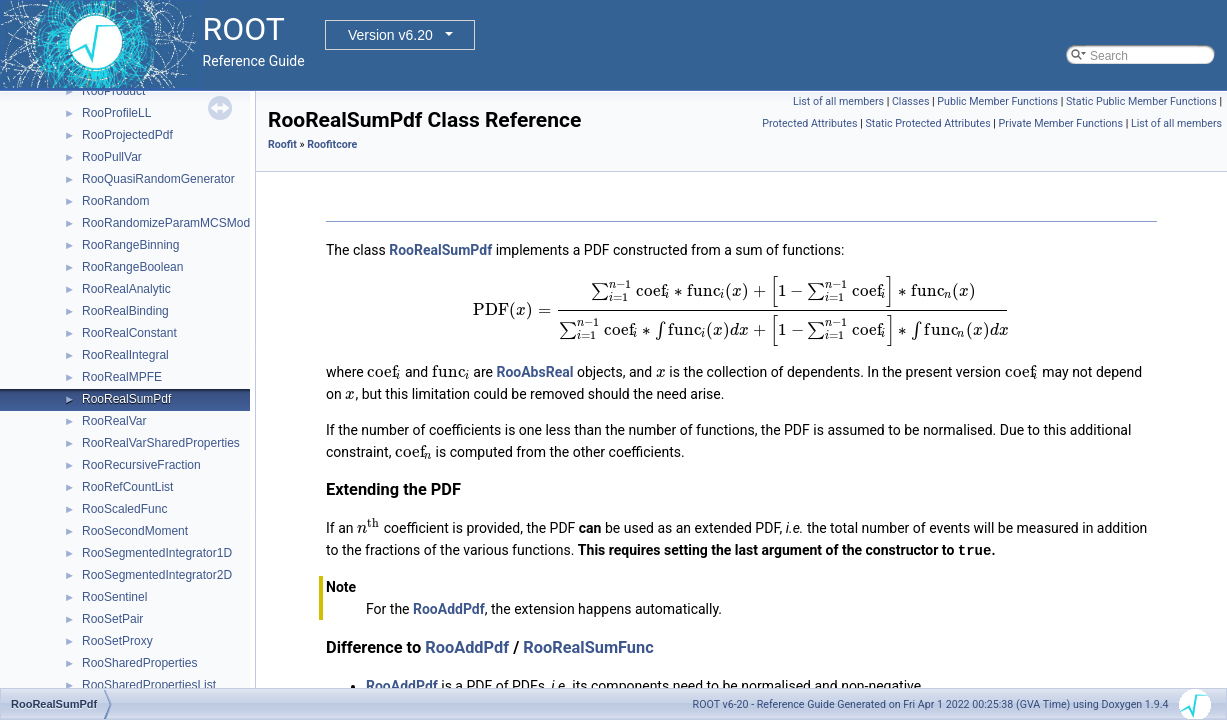  I want to click on Classes, so click(910, 101).